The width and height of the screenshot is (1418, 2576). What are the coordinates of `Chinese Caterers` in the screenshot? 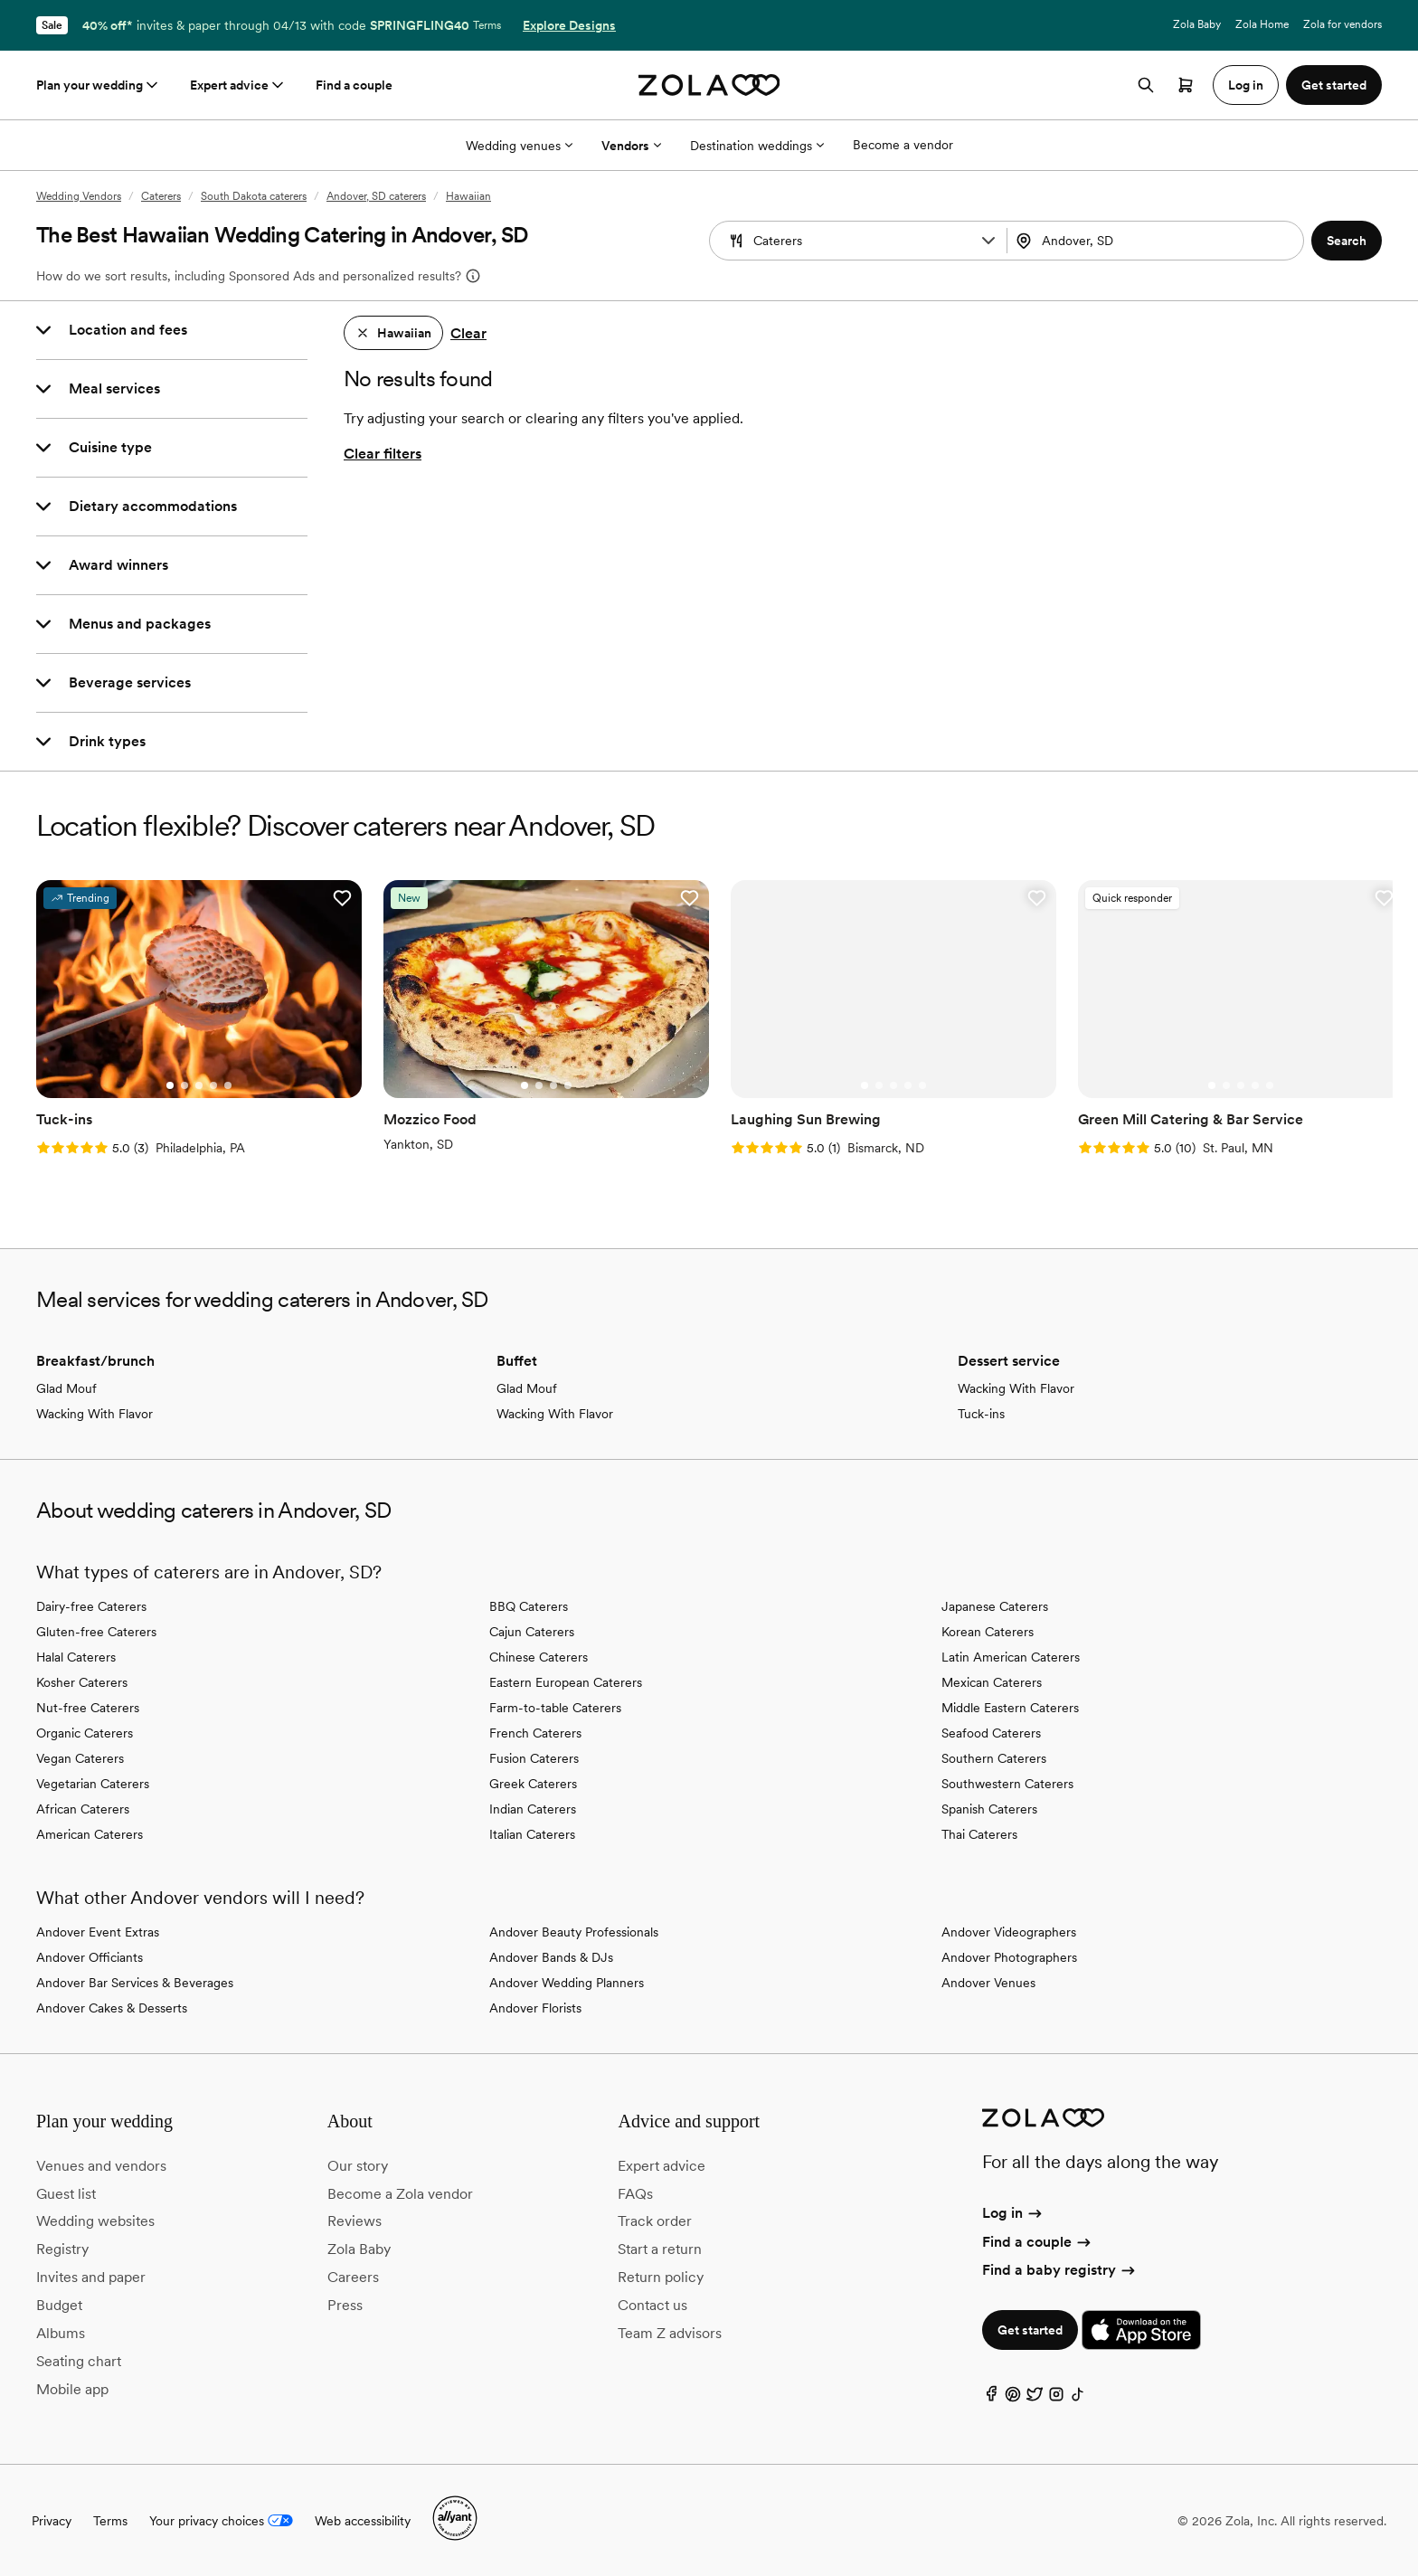 It's located at (538, 1657).